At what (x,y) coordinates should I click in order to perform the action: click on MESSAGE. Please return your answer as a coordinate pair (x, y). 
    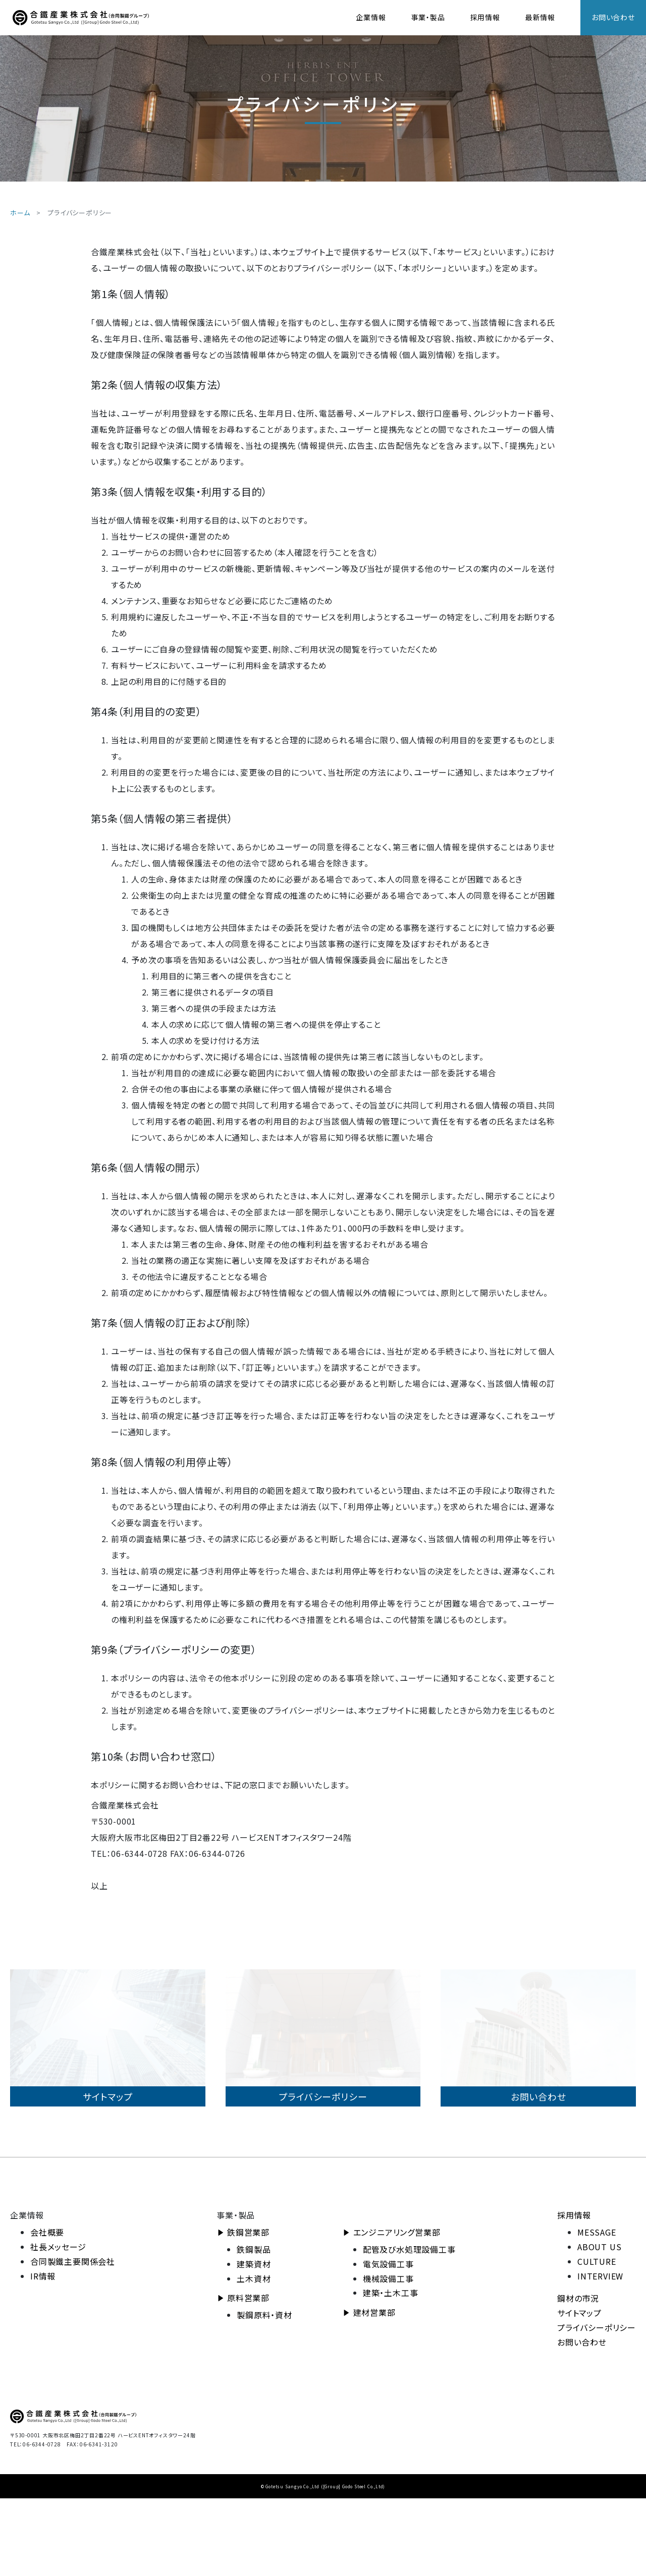
    Looking at the image, I should click on (596, 2310).